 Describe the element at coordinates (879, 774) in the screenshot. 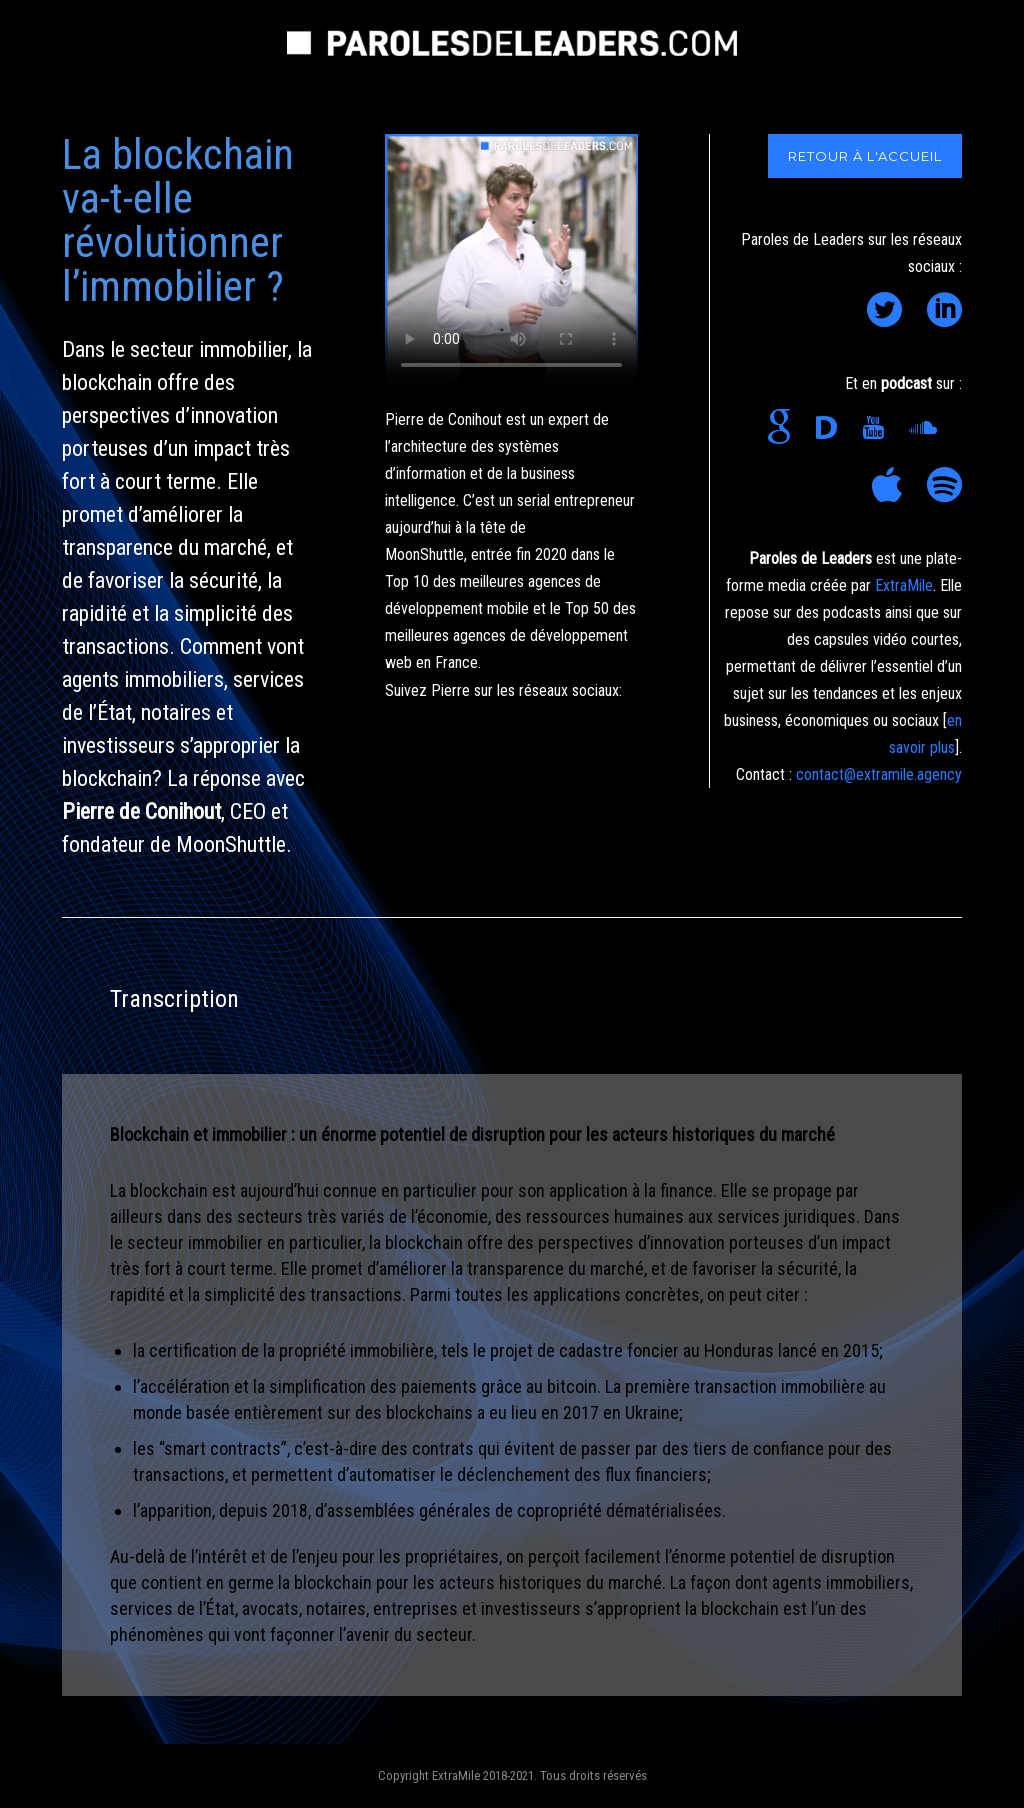

I see `contact@extramile.agency` at that location.